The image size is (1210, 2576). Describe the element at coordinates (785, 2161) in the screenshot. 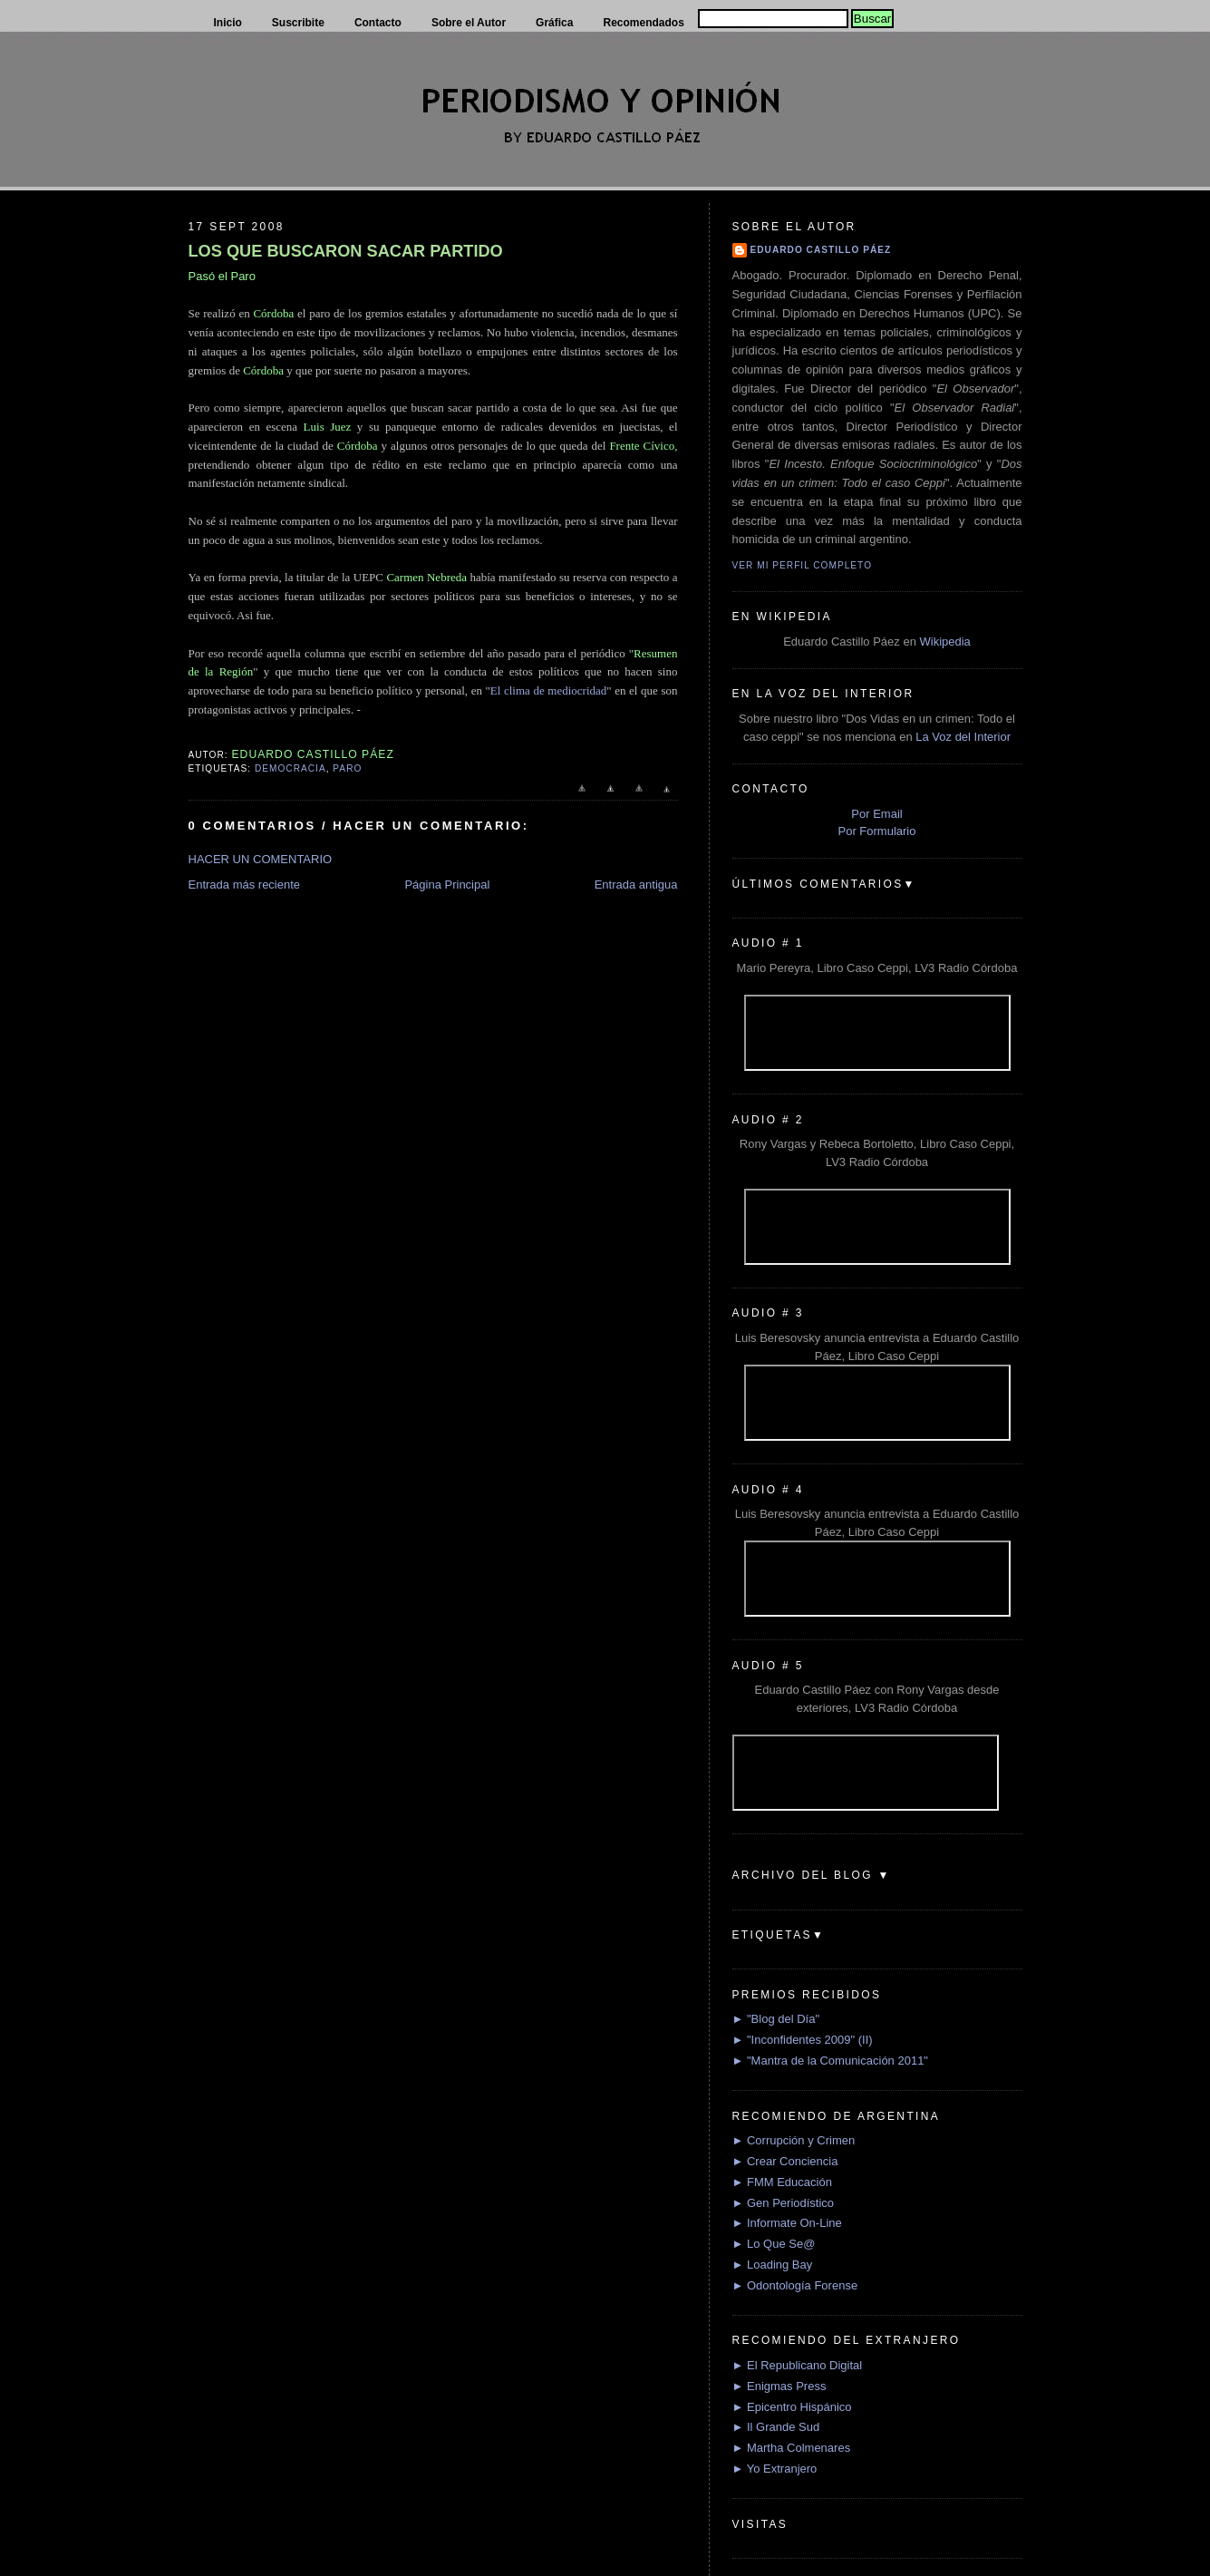

I see `► Crear Conciencia` at that location.